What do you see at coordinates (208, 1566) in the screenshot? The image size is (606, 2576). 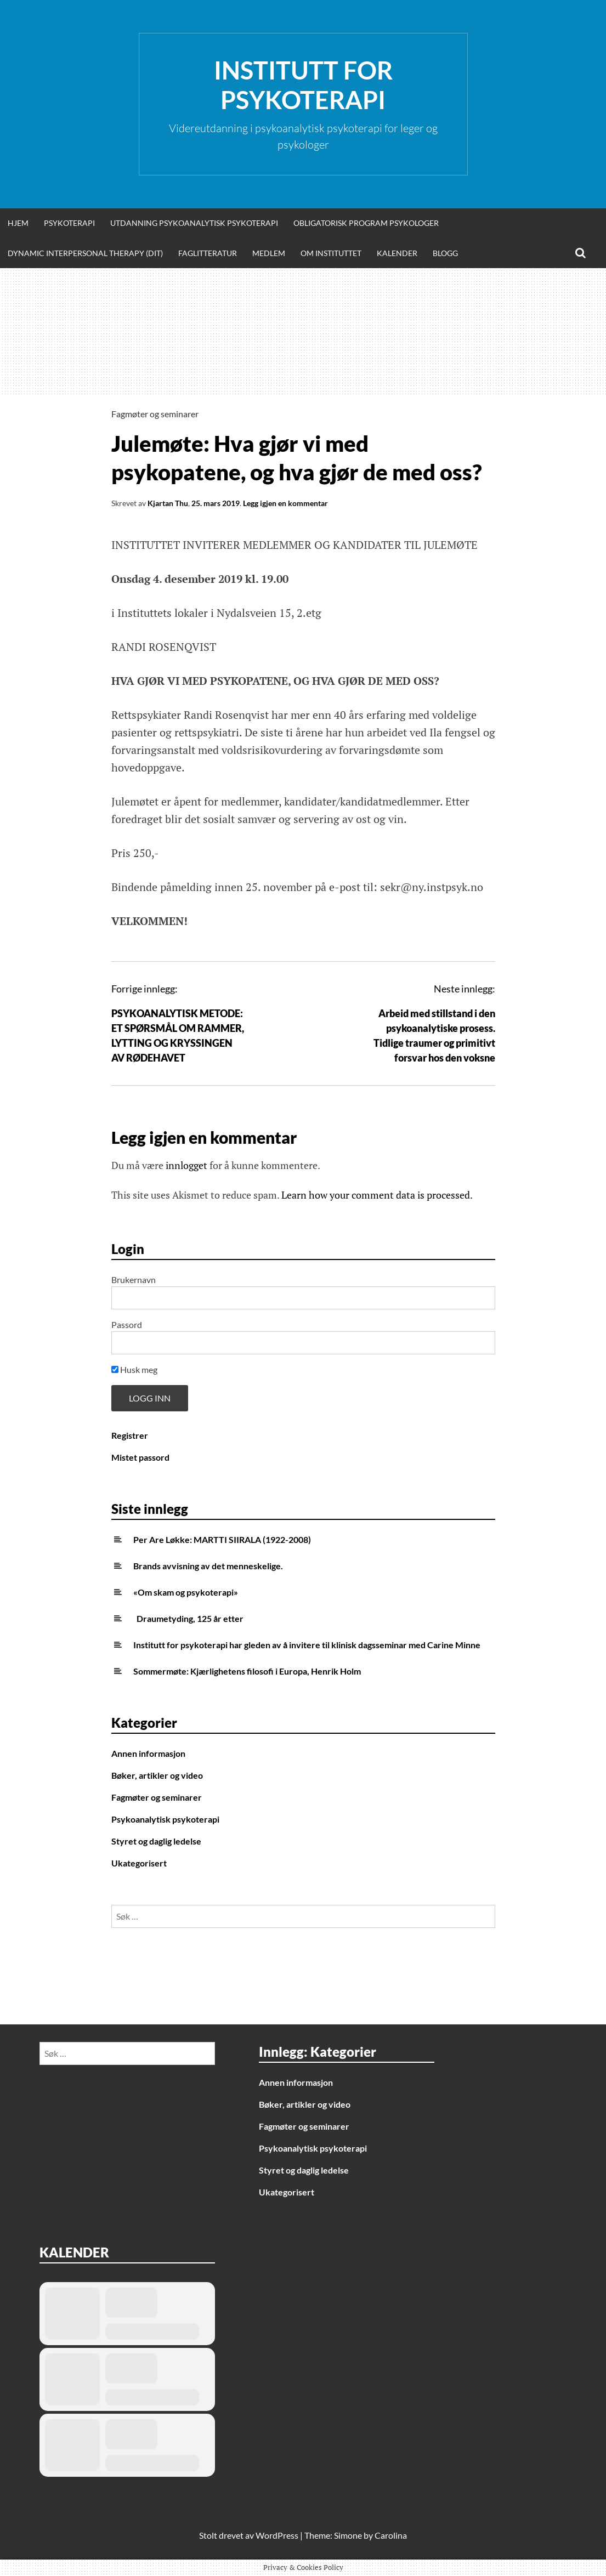 I see `Brands avvisning av det menneskelige.` at bounding box center [208, 1566].